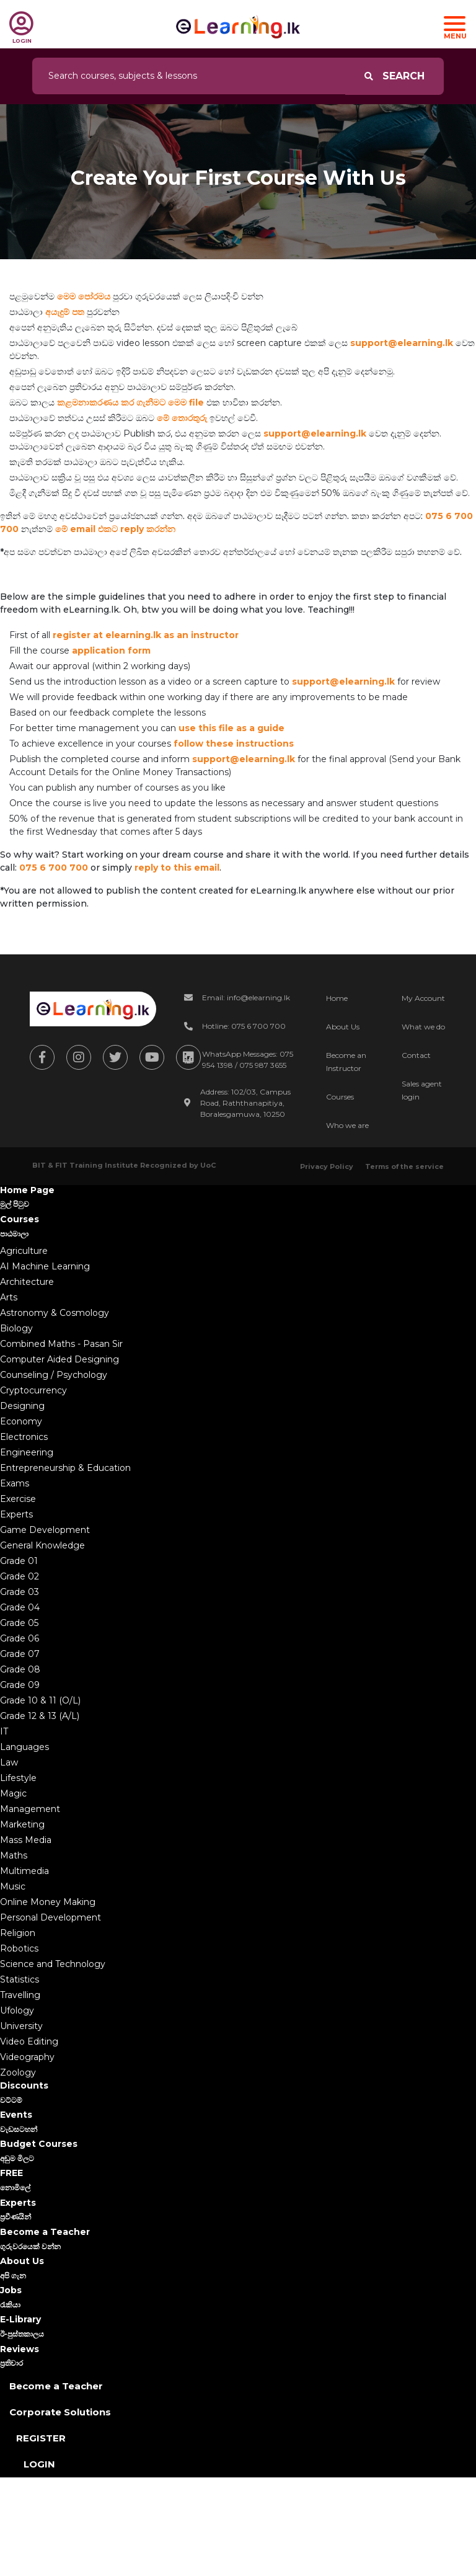 Image resolution: width=476 pixels, height=2576 pixels. I want to click on Grade 01, so click(19, 1560).